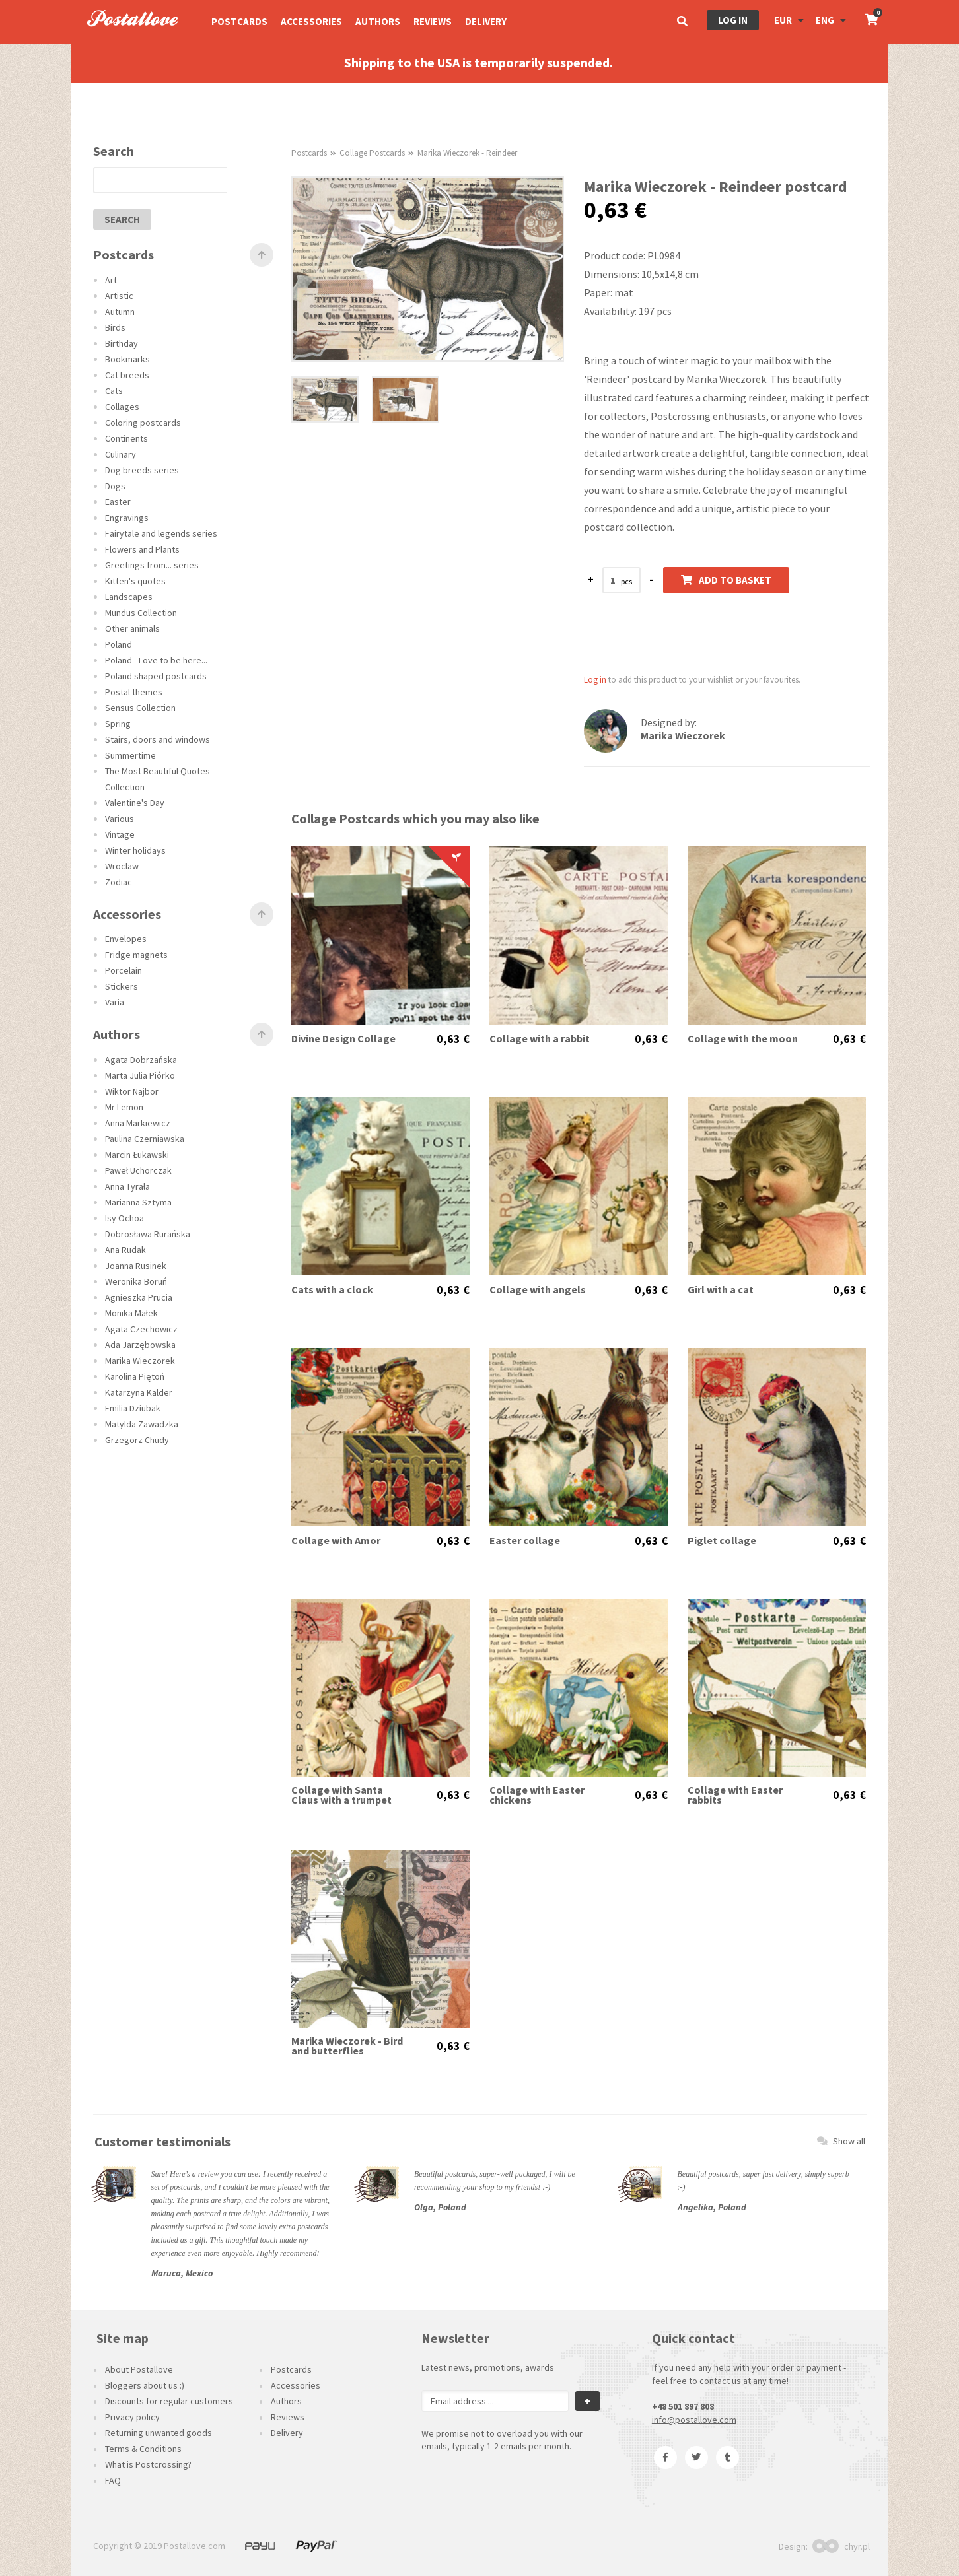 The image size is (959, 2576). What do you see at coordinates (140, 1075) in the screenshot?
I see `Marta Julia Piórko` at bounding box center [140, 1075].